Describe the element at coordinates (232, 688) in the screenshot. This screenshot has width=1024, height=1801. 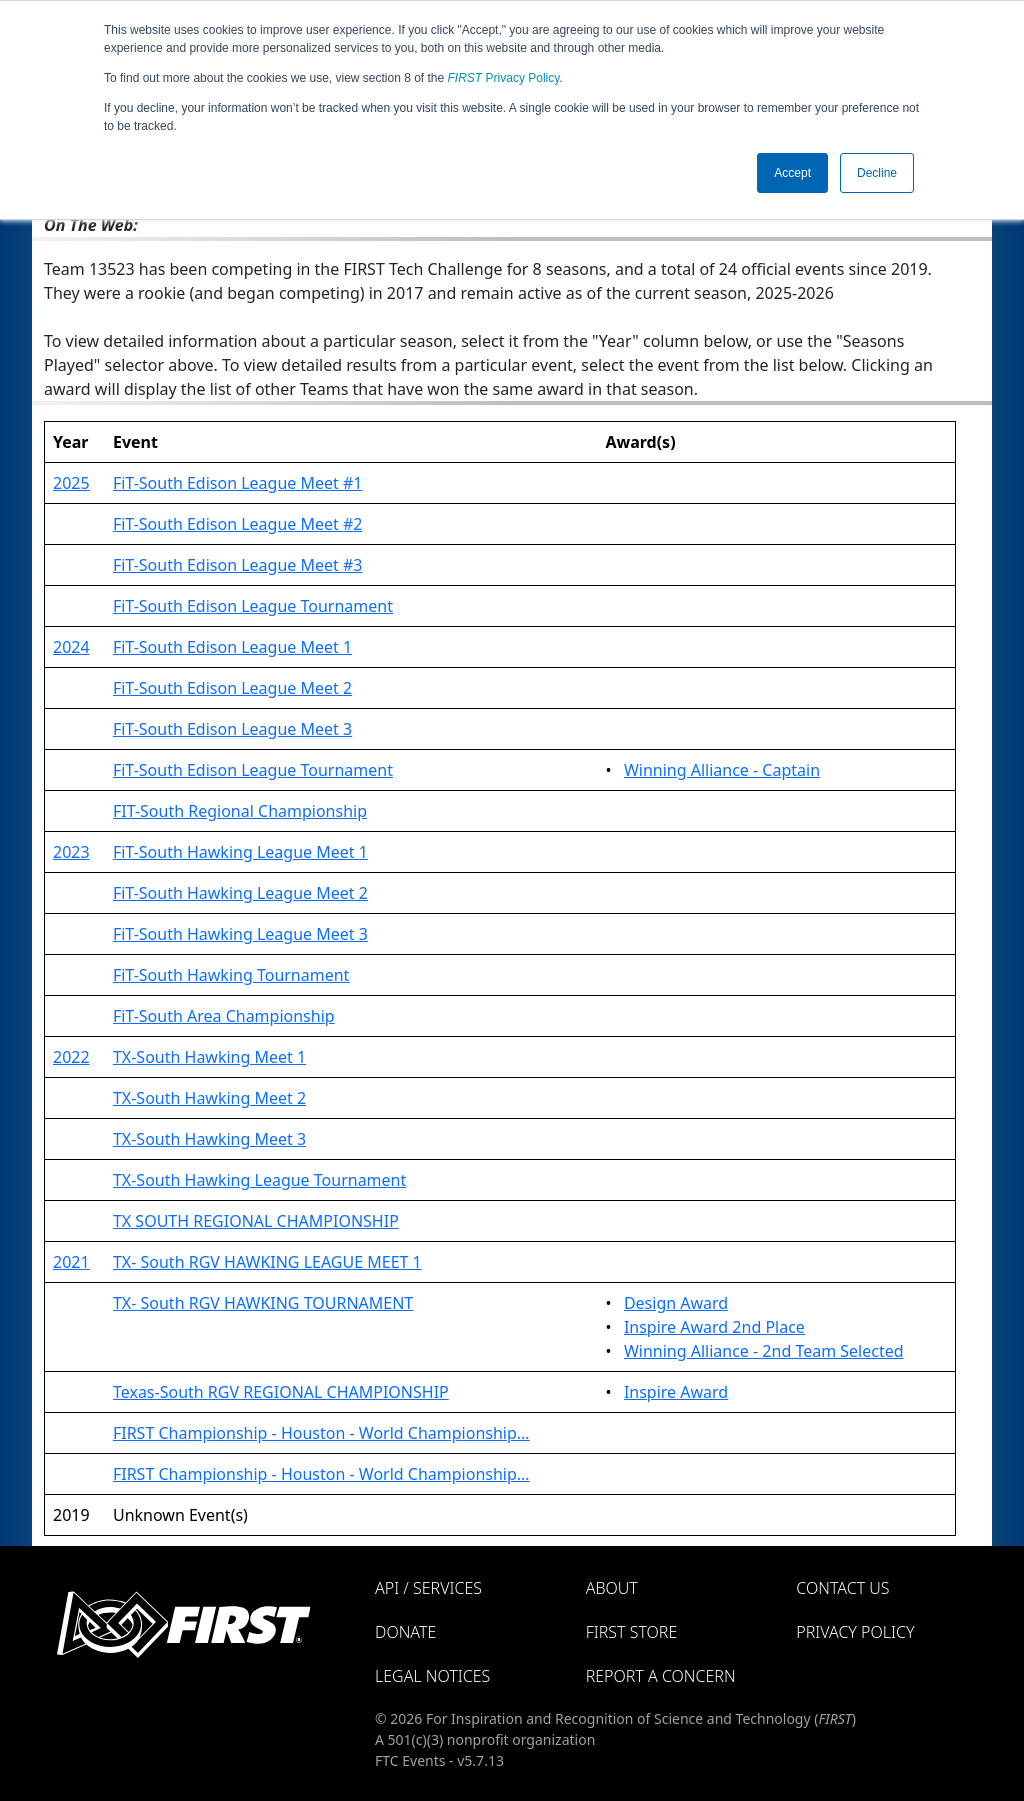
I see `FiT-South Edison League Meet 2` at that location.